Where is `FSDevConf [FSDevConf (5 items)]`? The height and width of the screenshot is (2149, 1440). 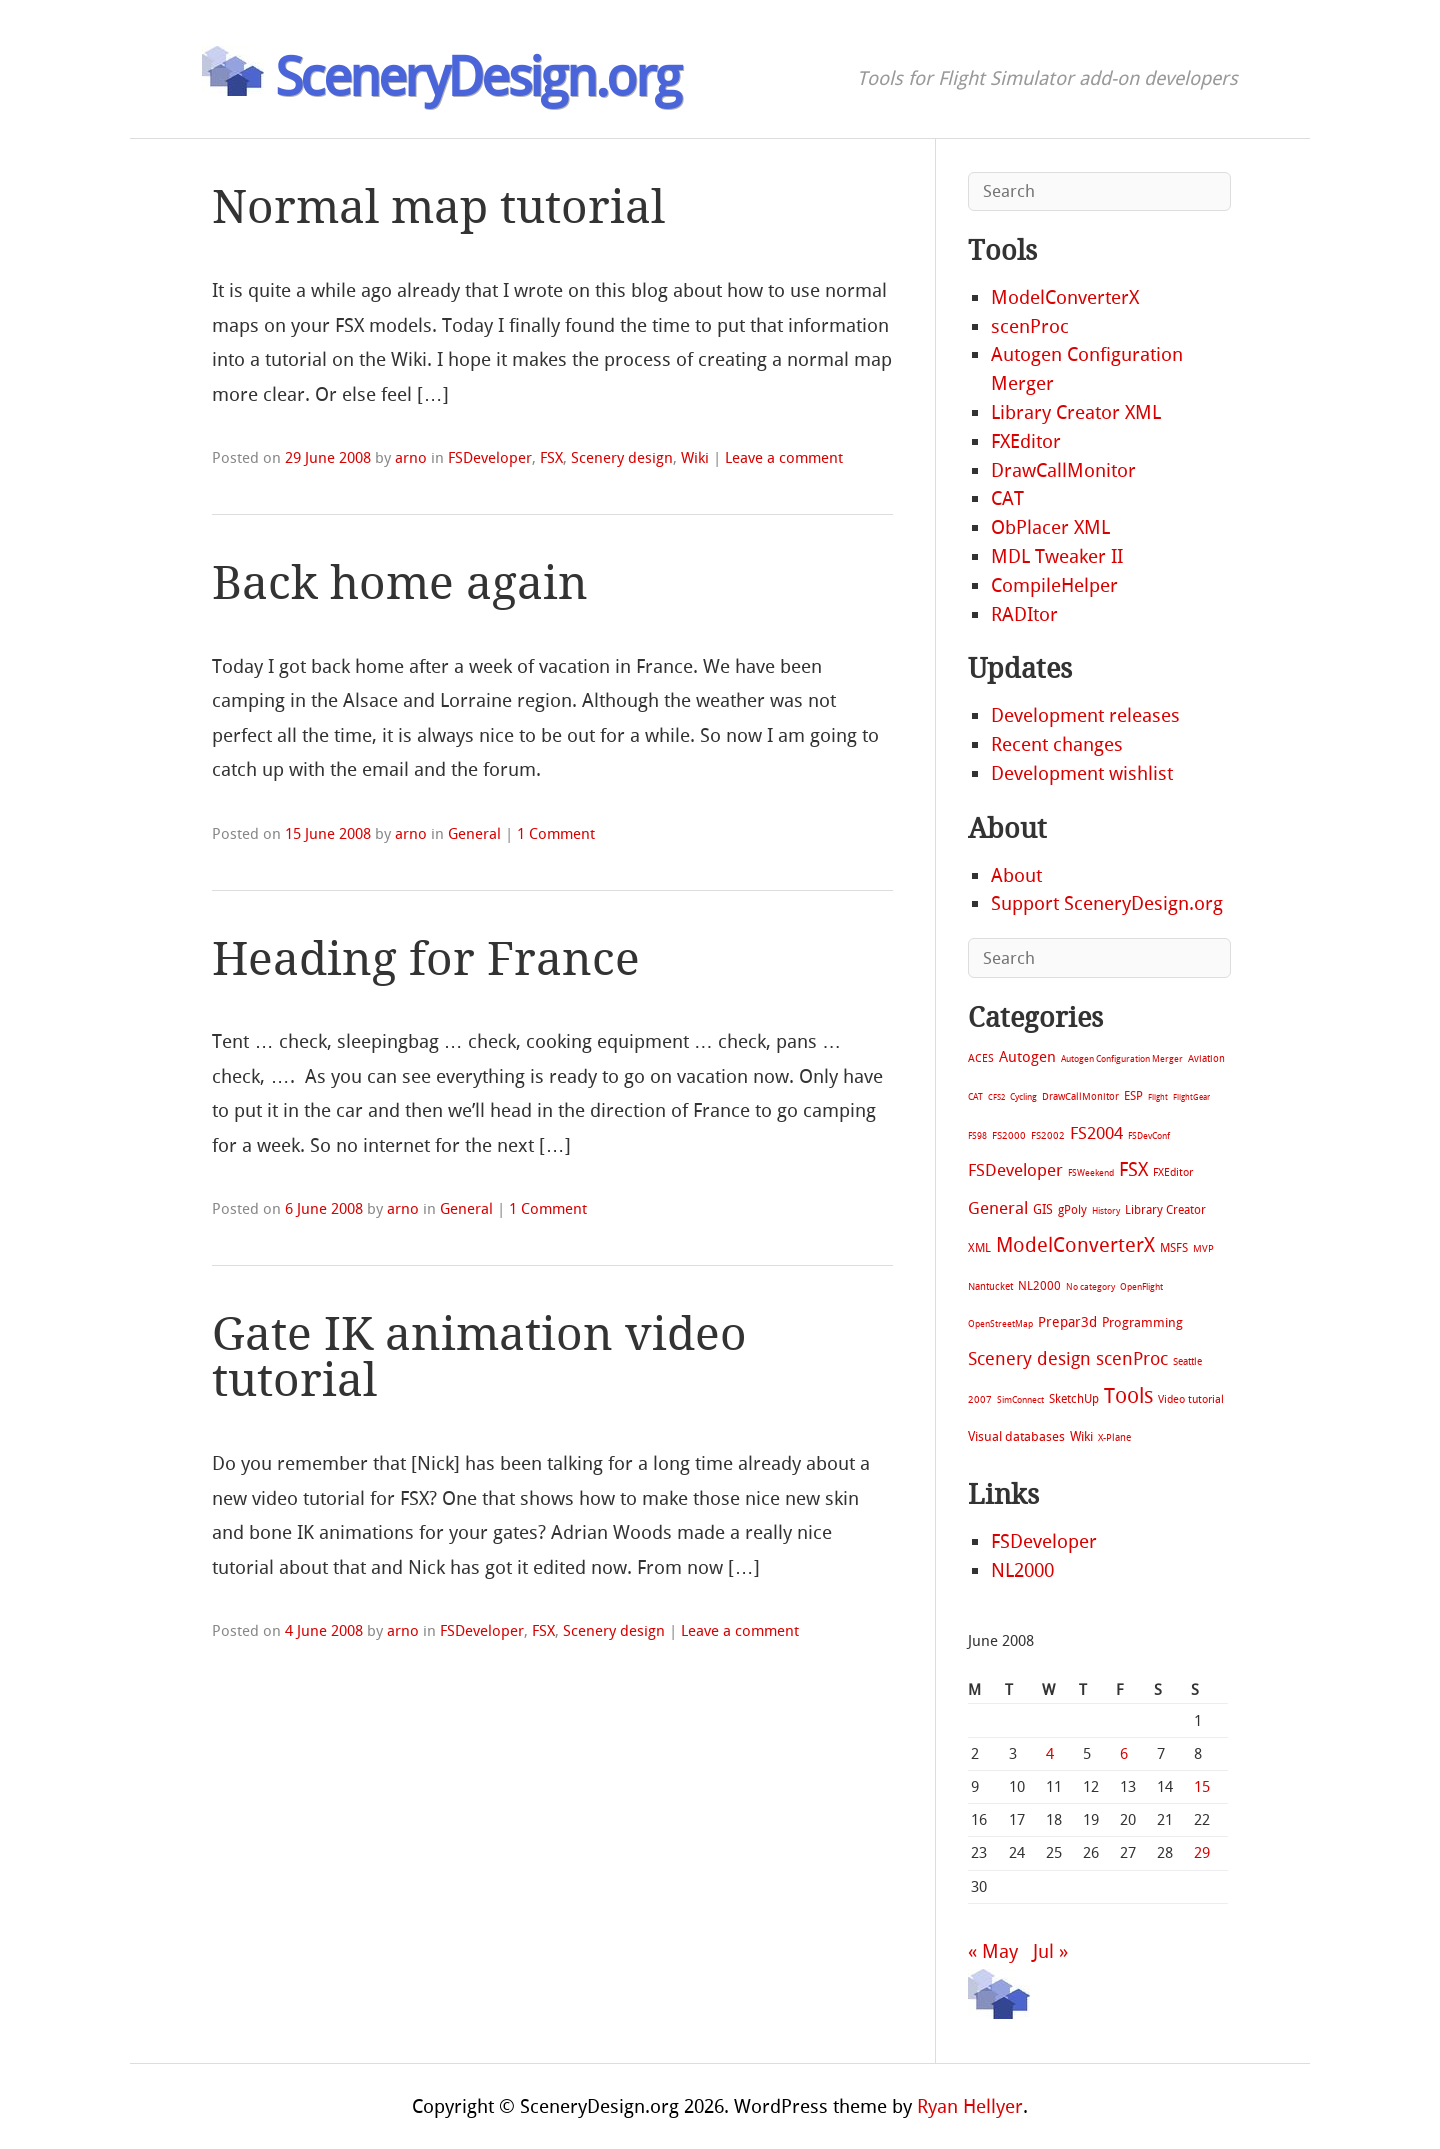
FSDevConf [FSDevConf (5 items)] is located at coordinates (1149, 1136).